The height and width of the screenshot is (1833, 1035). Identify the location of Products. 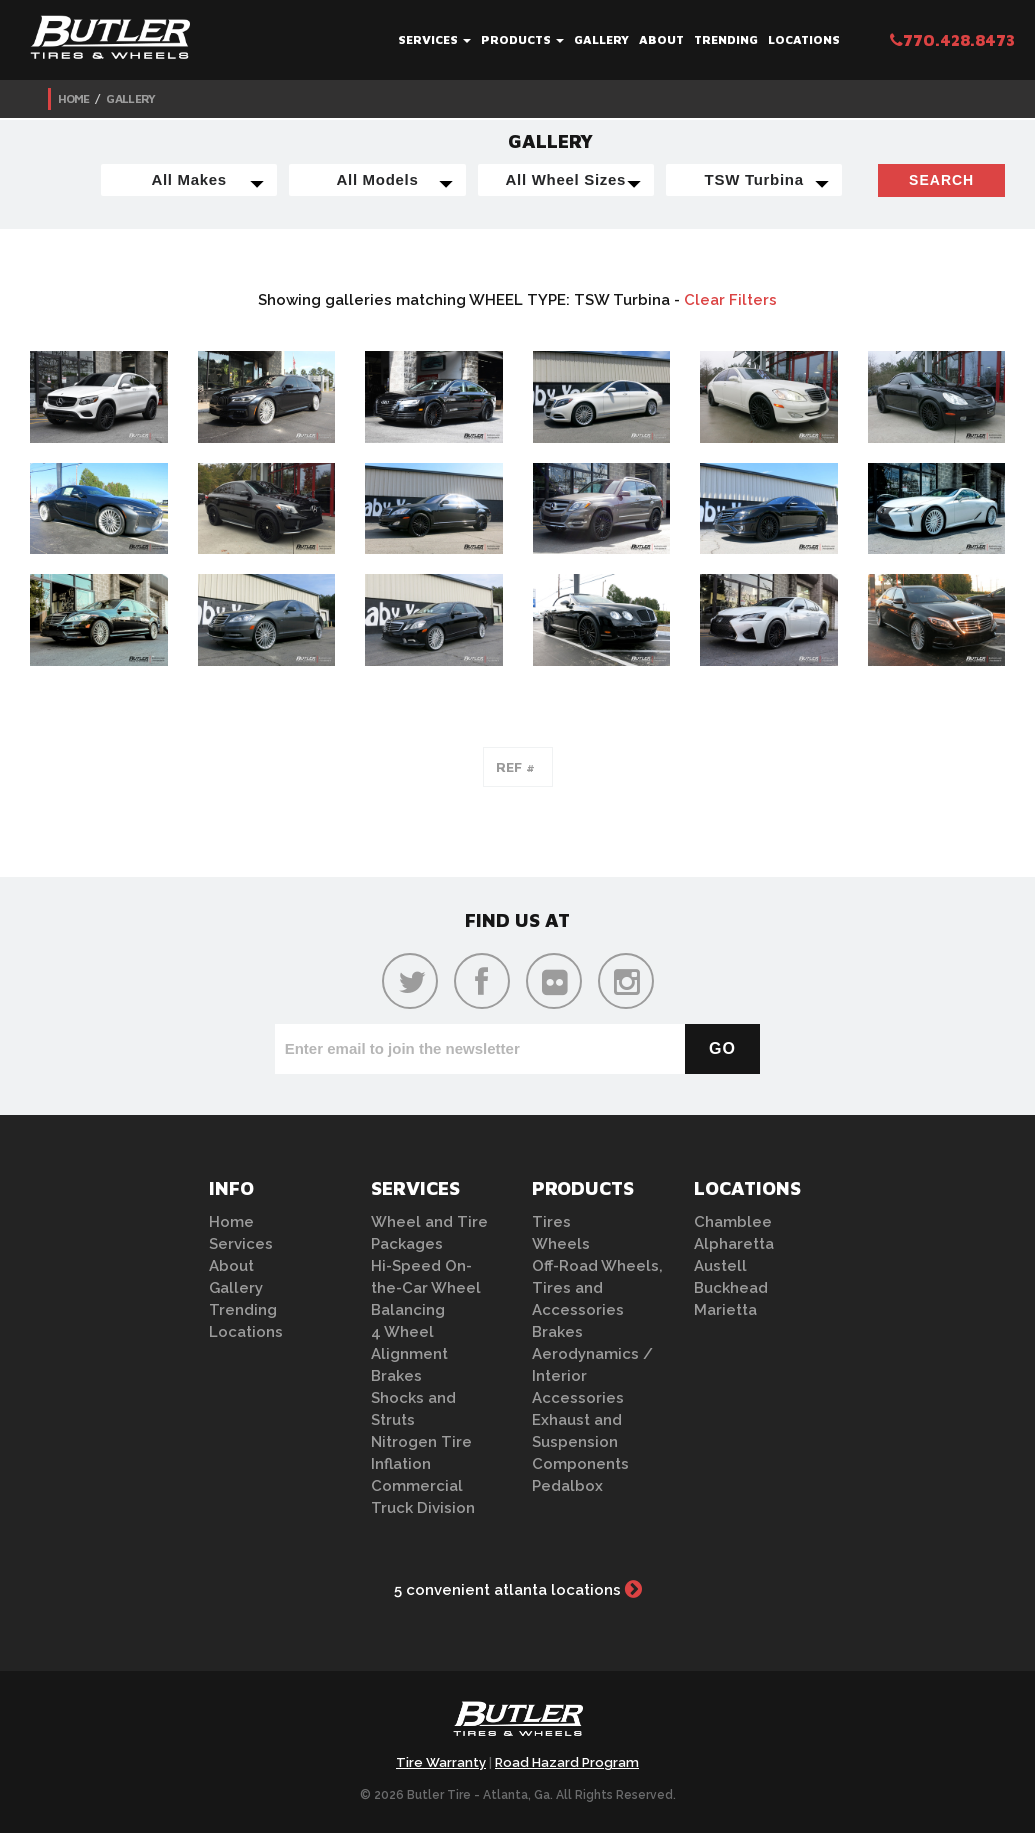
(522, 39).